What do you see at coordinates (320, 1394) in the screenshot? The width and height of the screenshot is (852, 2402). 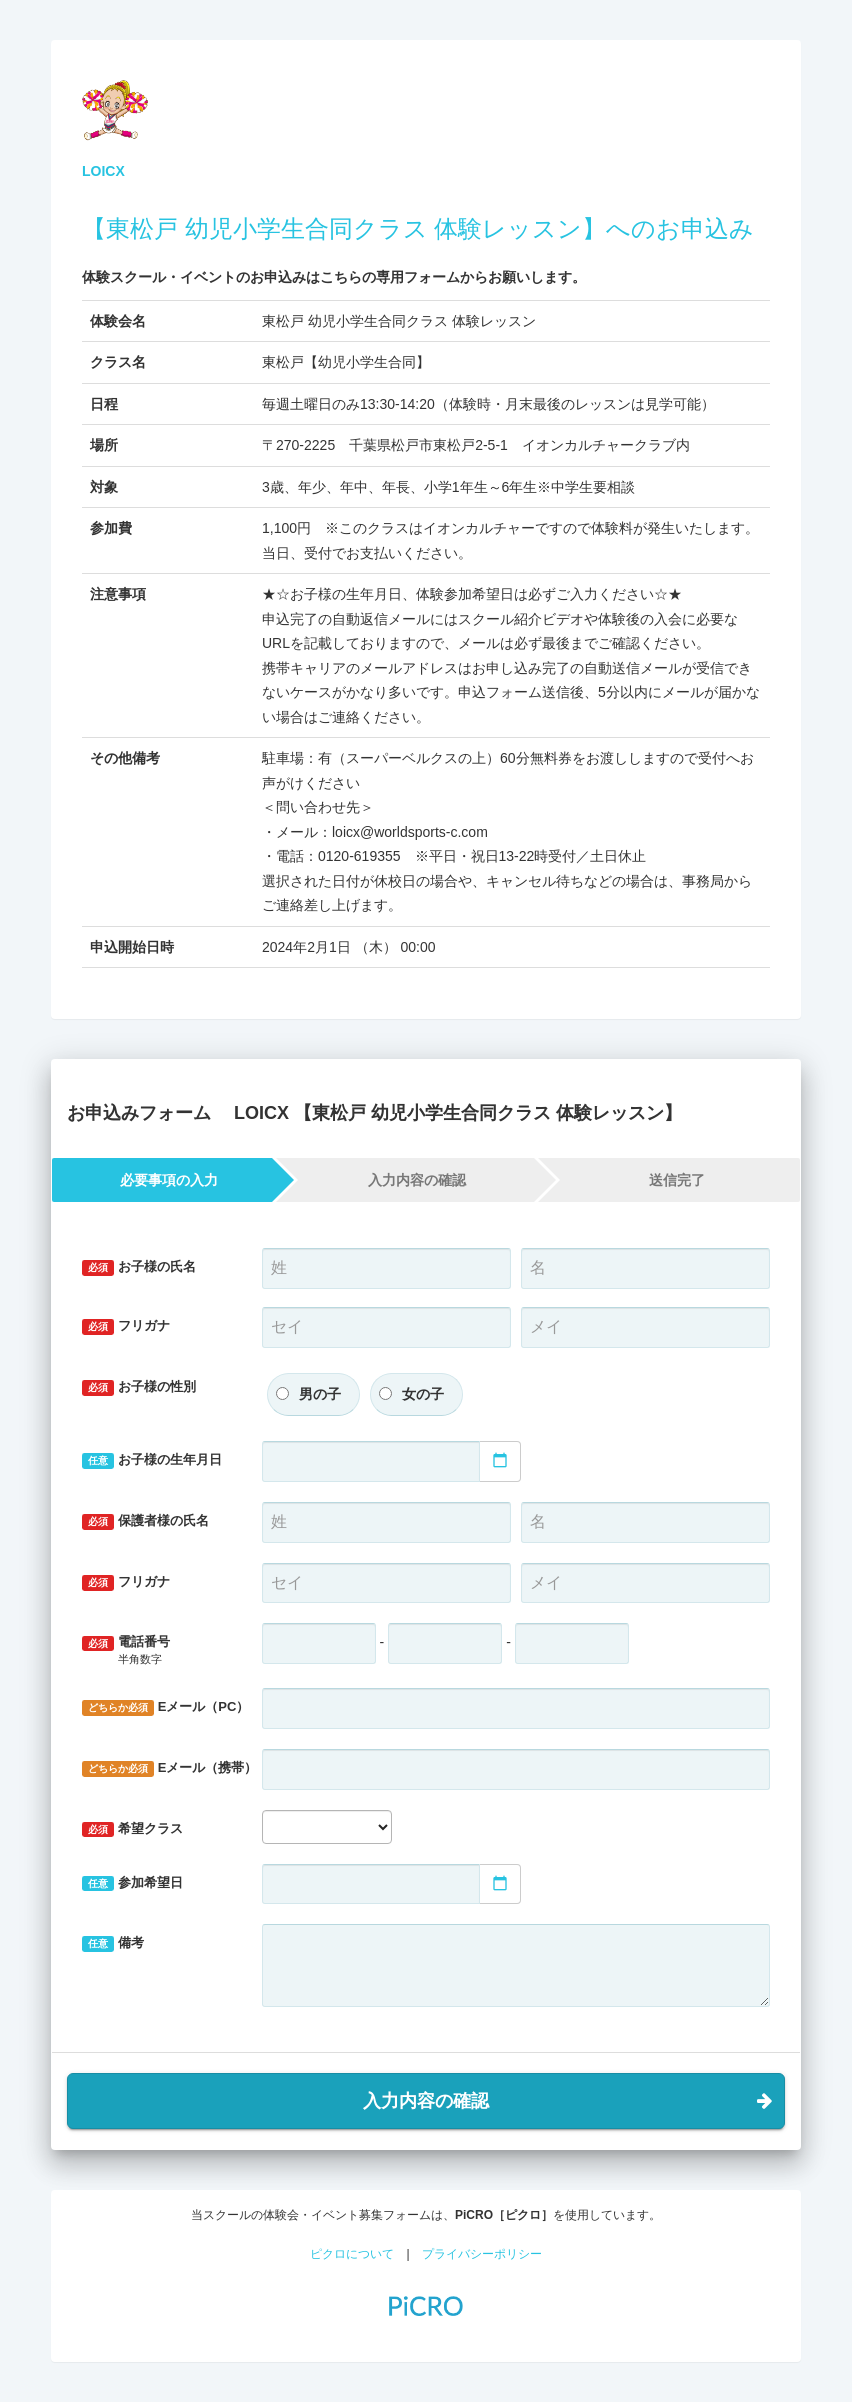 I see `男の子` at bounding box center [320, 1394].